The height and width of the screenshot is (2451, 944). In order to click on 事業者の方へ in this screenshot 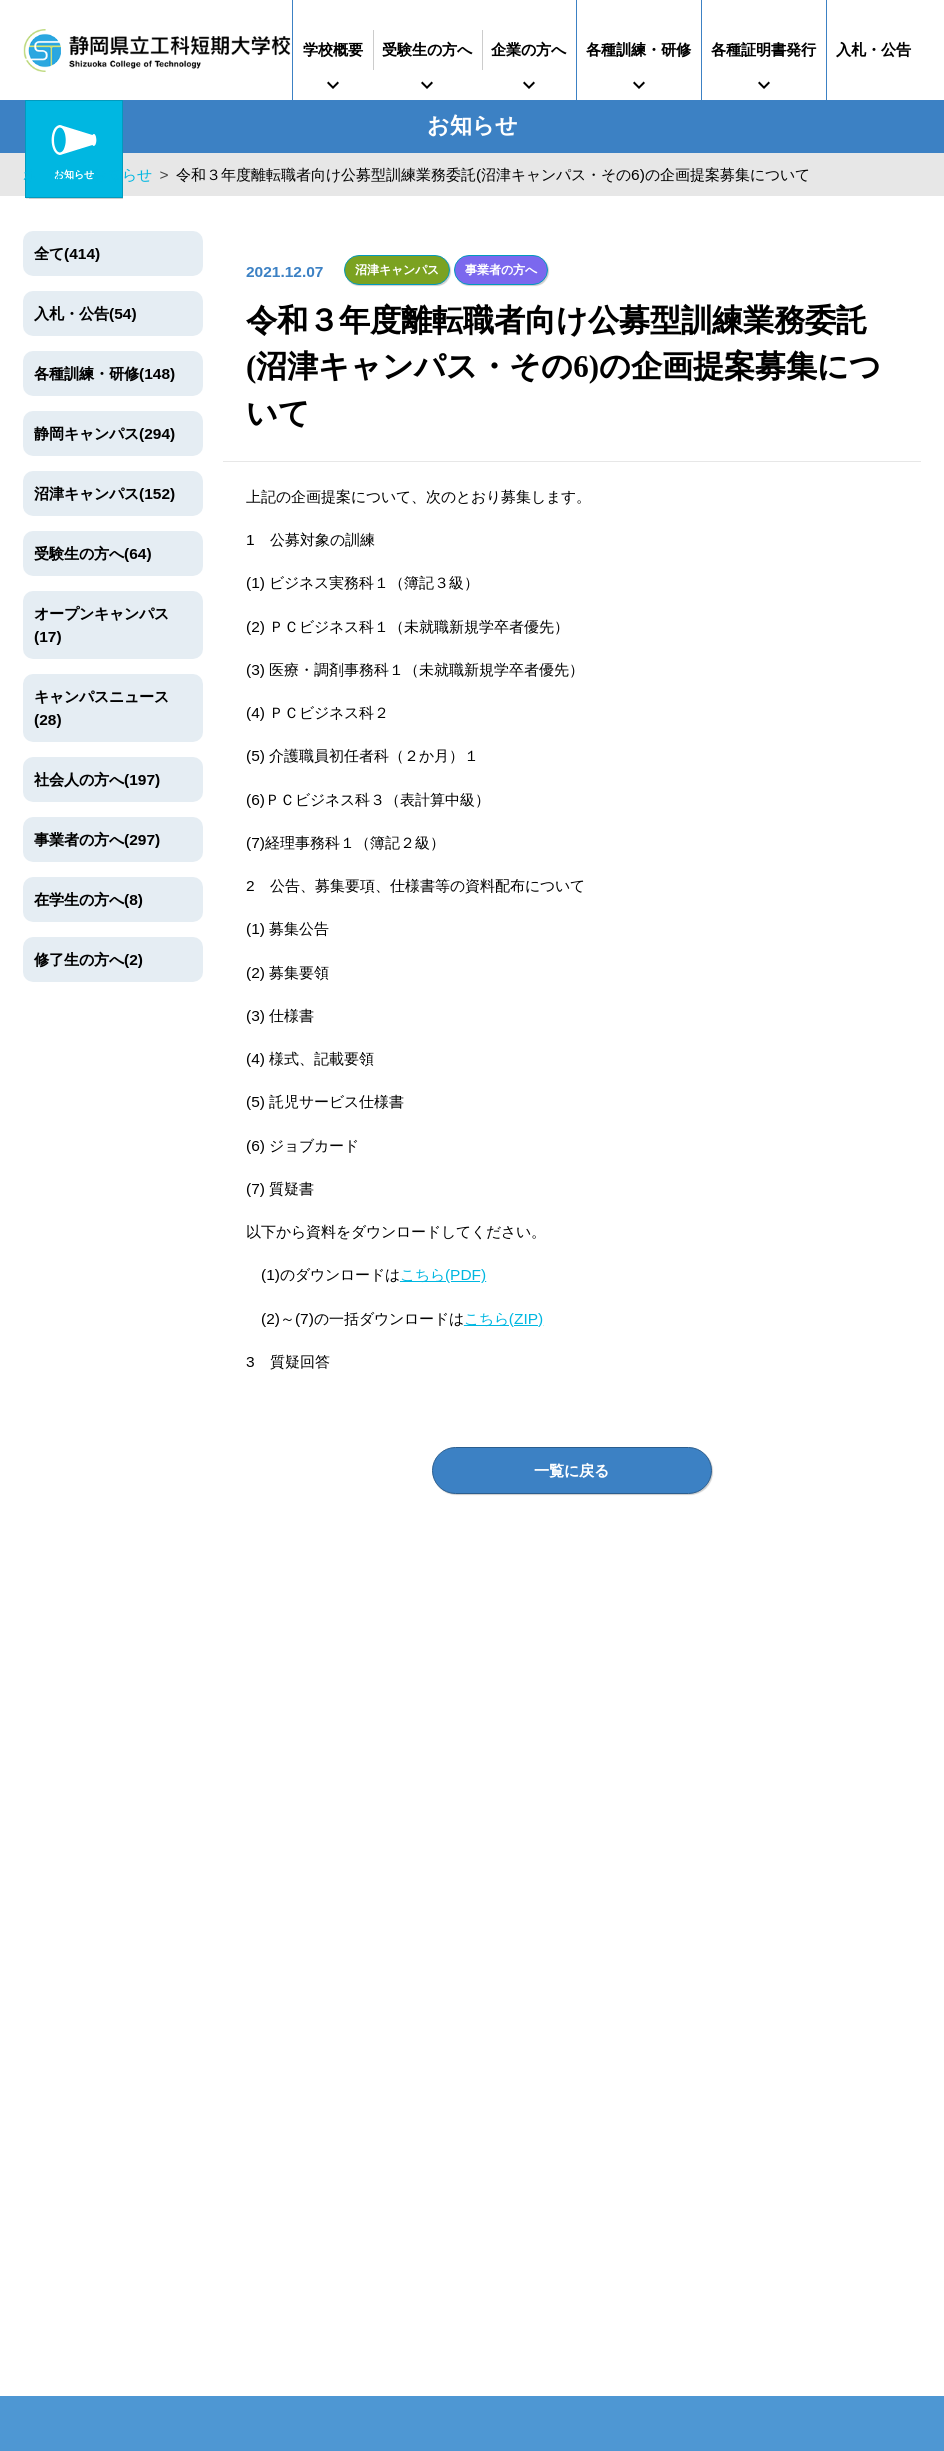, I will do `click(501, 270)`.